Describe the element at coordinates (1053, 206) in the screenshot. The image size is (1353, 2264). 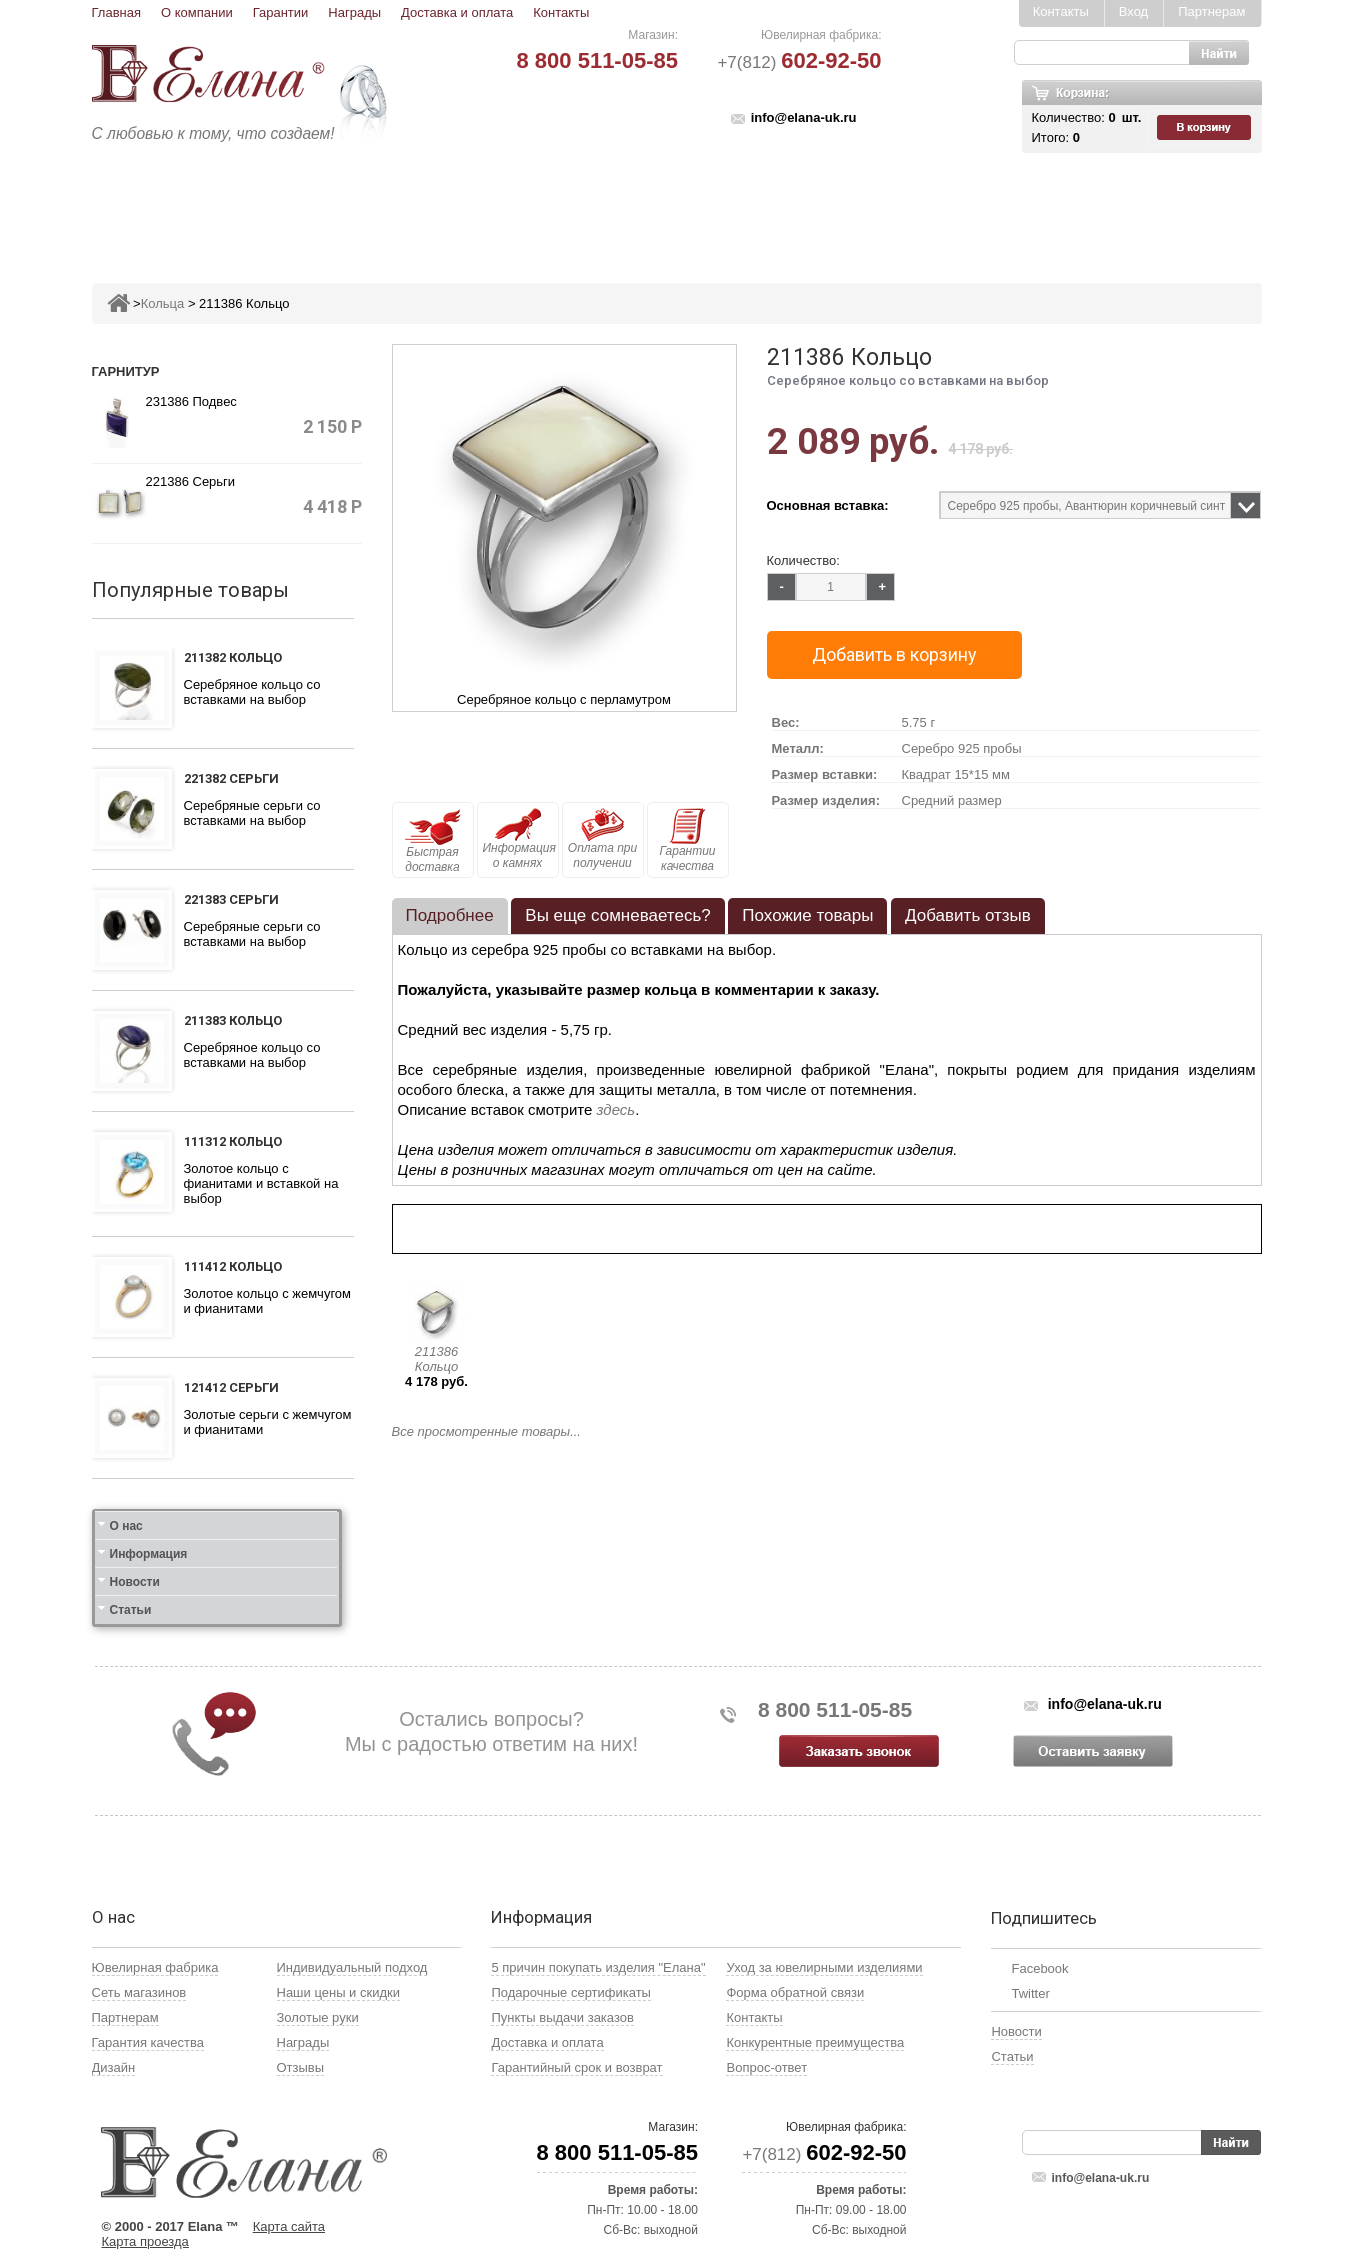
I see `Карнавал скидок` at that location.